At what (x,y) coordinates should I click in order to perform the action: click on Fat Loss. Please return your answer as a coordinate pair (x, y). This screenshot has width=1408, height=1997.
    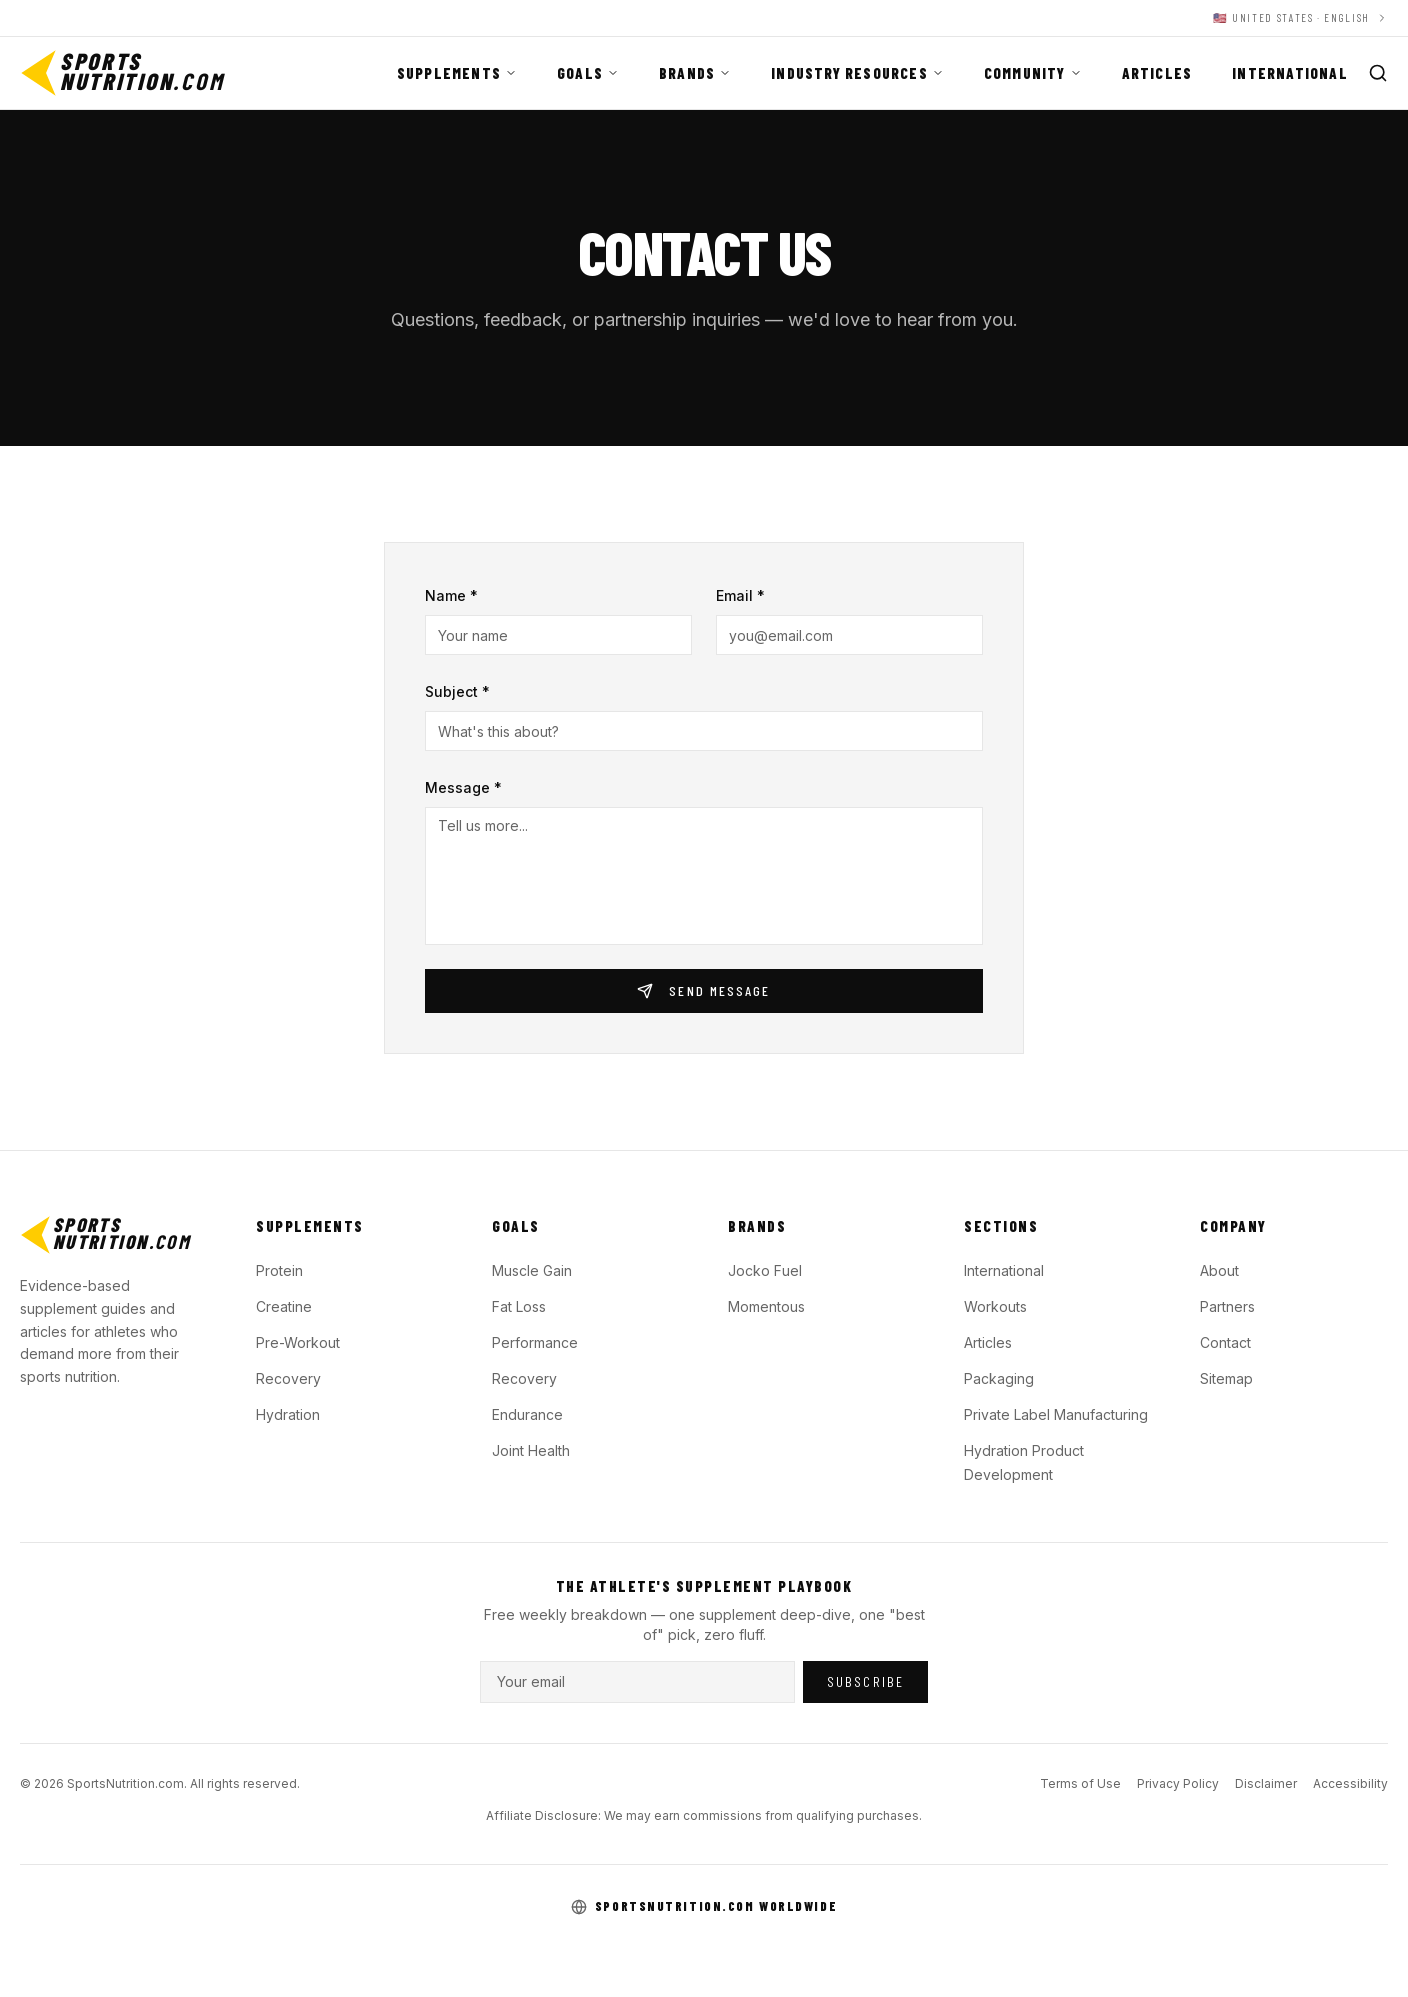
    Looking at the image, I should click on (519, 1306).